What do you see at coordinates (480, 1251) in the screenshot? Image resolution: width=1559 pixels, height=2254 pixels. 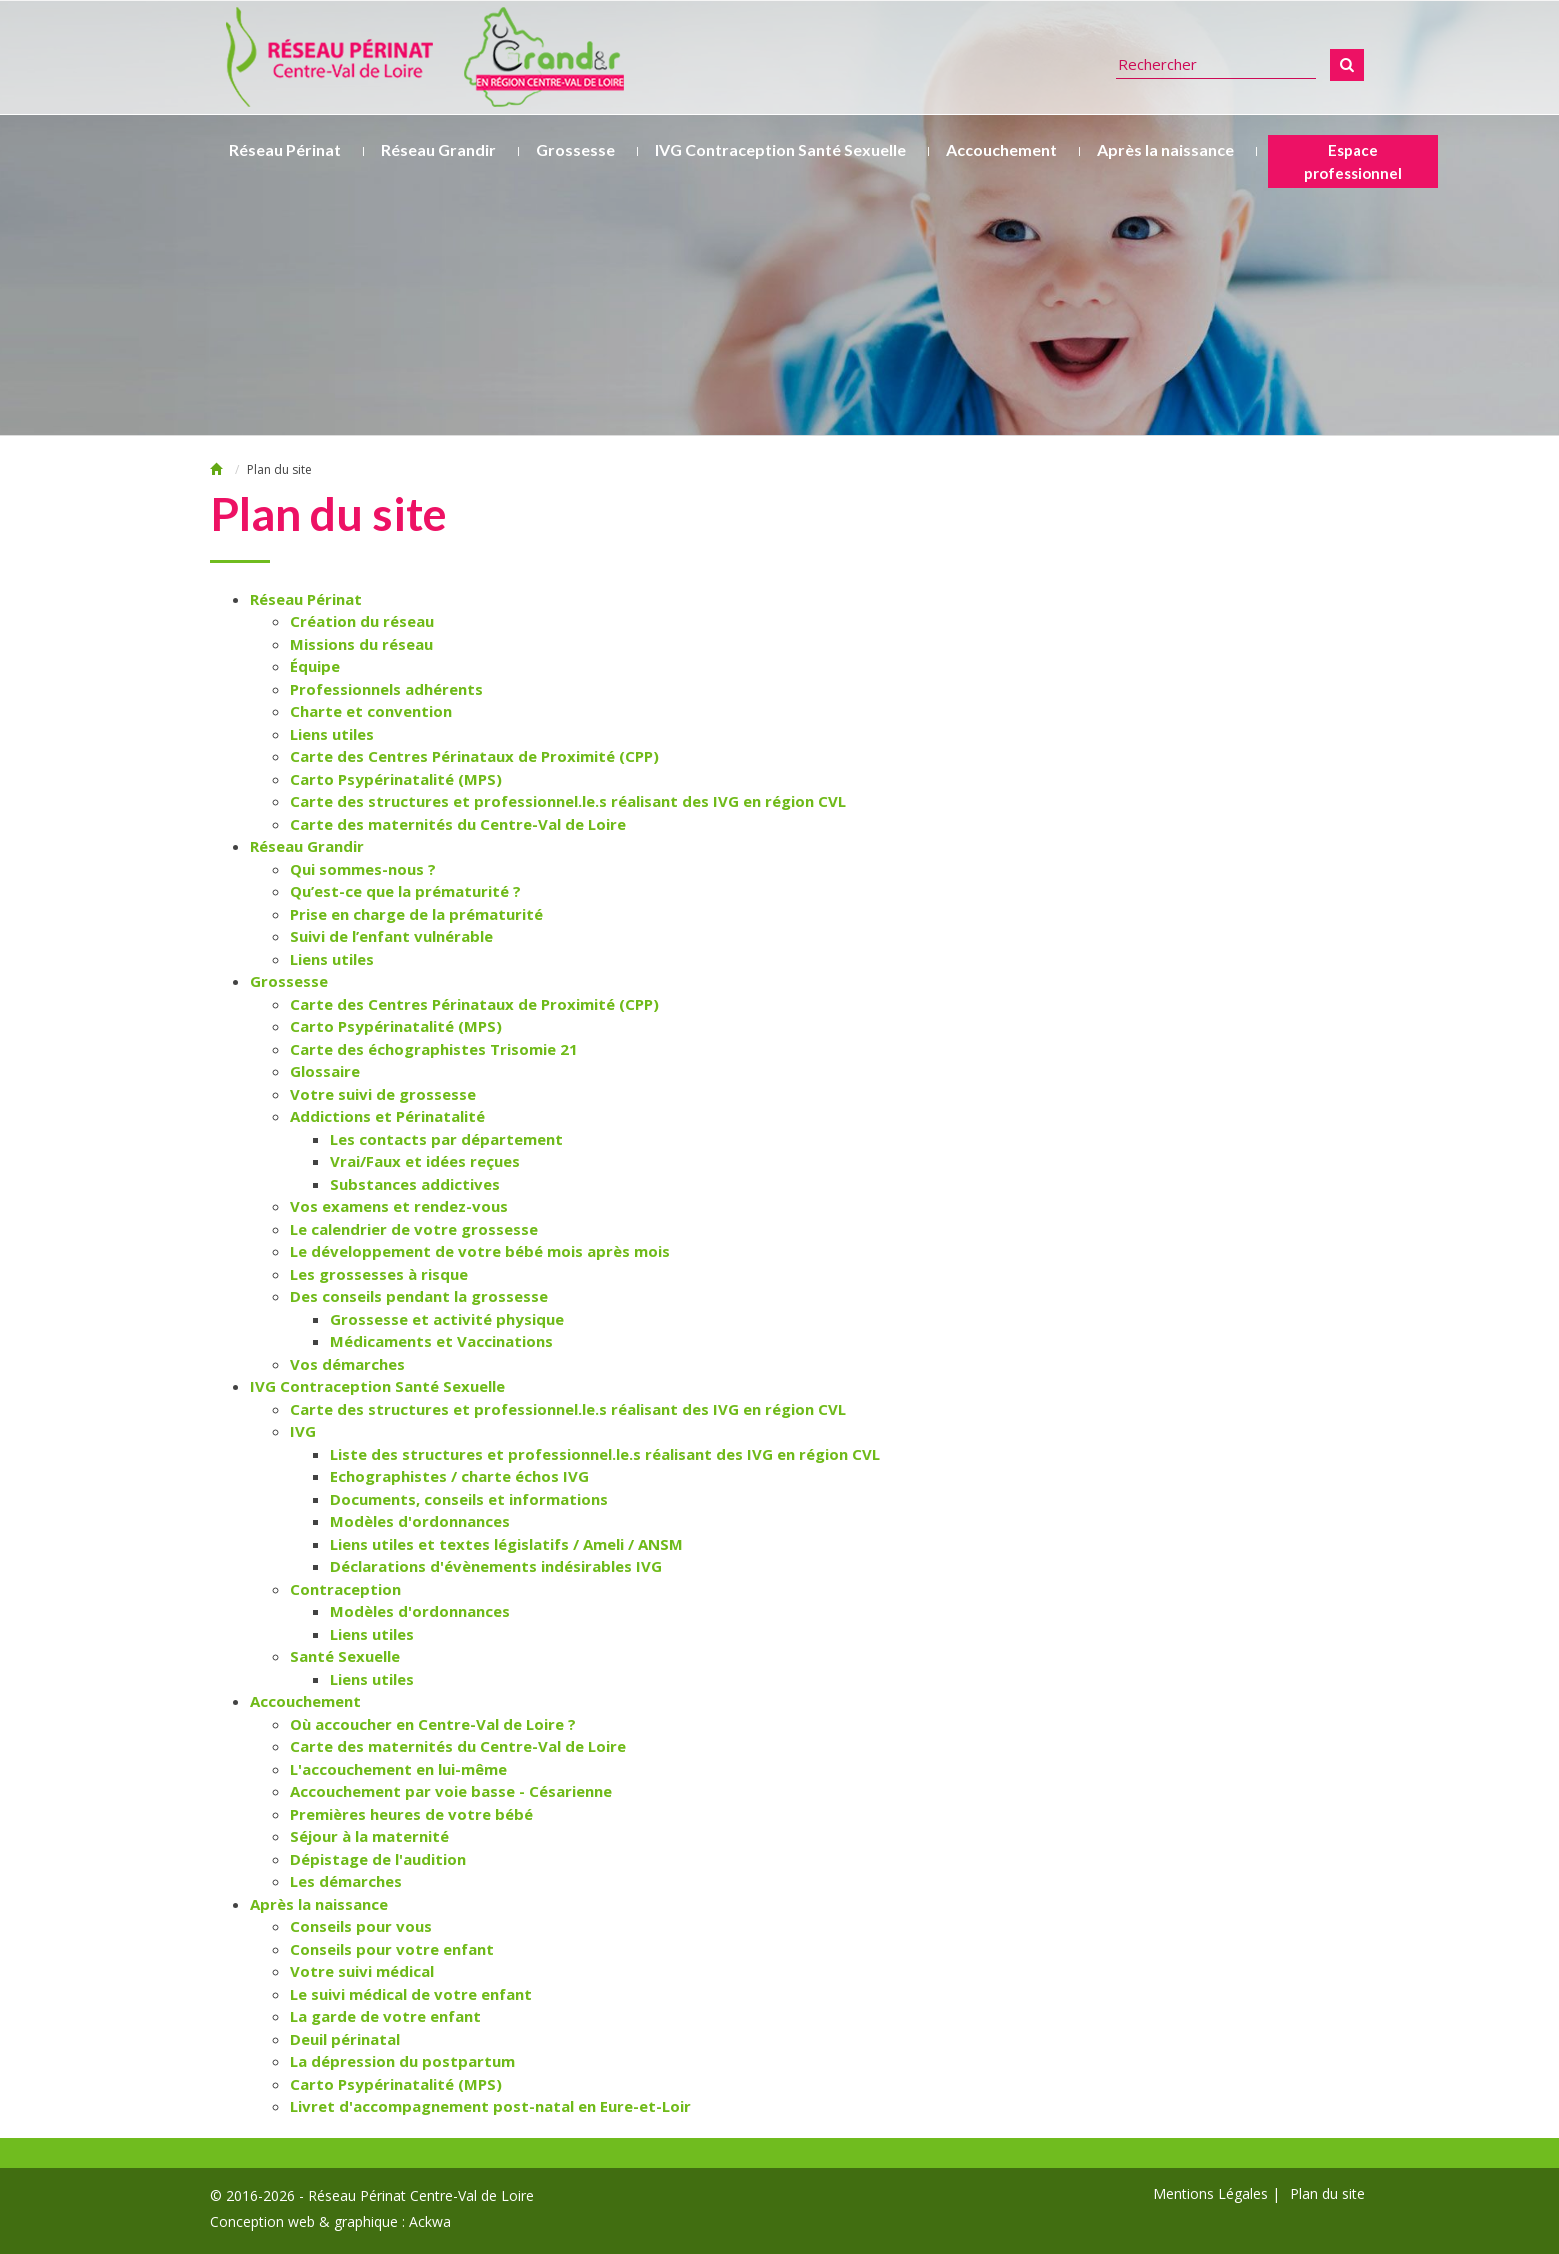 I see `Le développement de votre bébé mois après mois` at bounding box center [480, 1251].